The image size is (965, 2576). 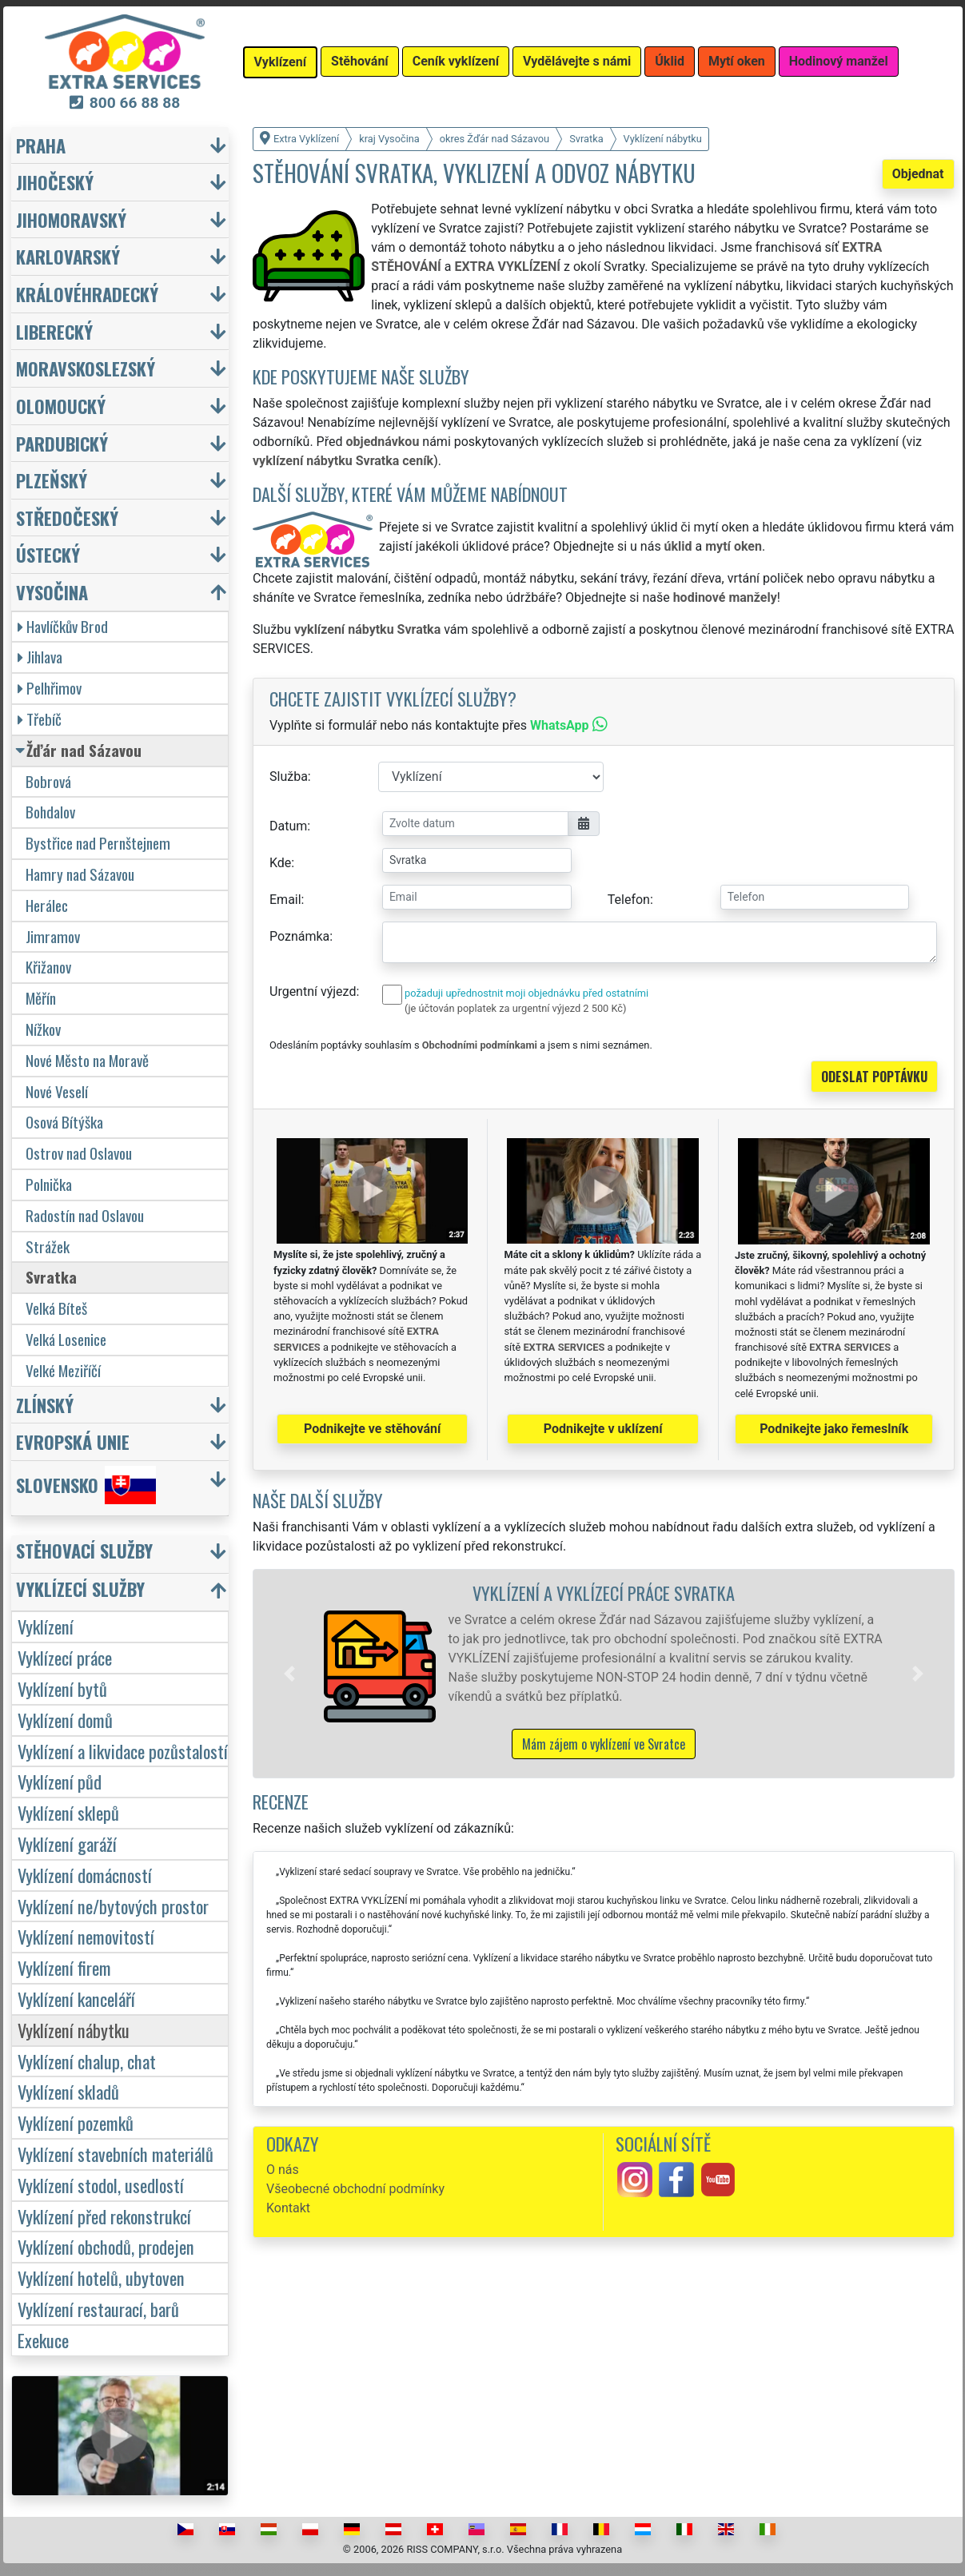 I want to click on Vyklízení obchodů, prodejen, so click(x=106, y=2246).